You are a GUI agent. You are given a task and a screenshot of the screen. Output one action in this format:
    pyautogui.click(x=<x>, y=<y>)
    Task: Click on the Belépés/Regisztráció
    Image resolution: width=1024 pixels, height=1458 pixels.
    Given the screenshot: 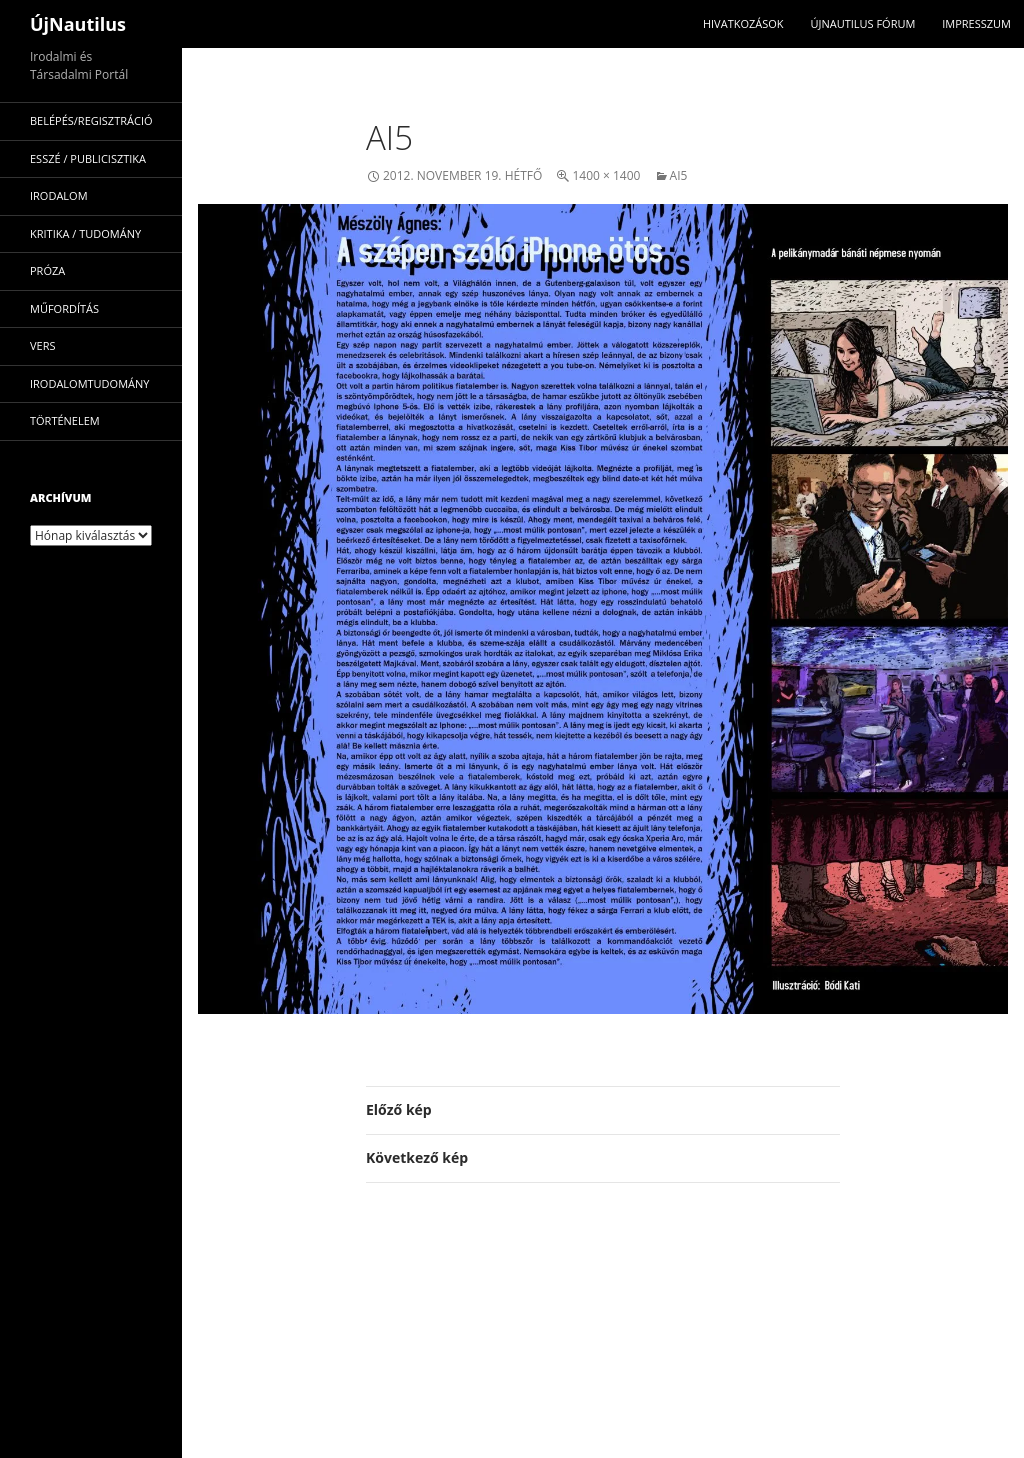 What is the action you would take?
    pyautogui.click(x=91, y=120)
    